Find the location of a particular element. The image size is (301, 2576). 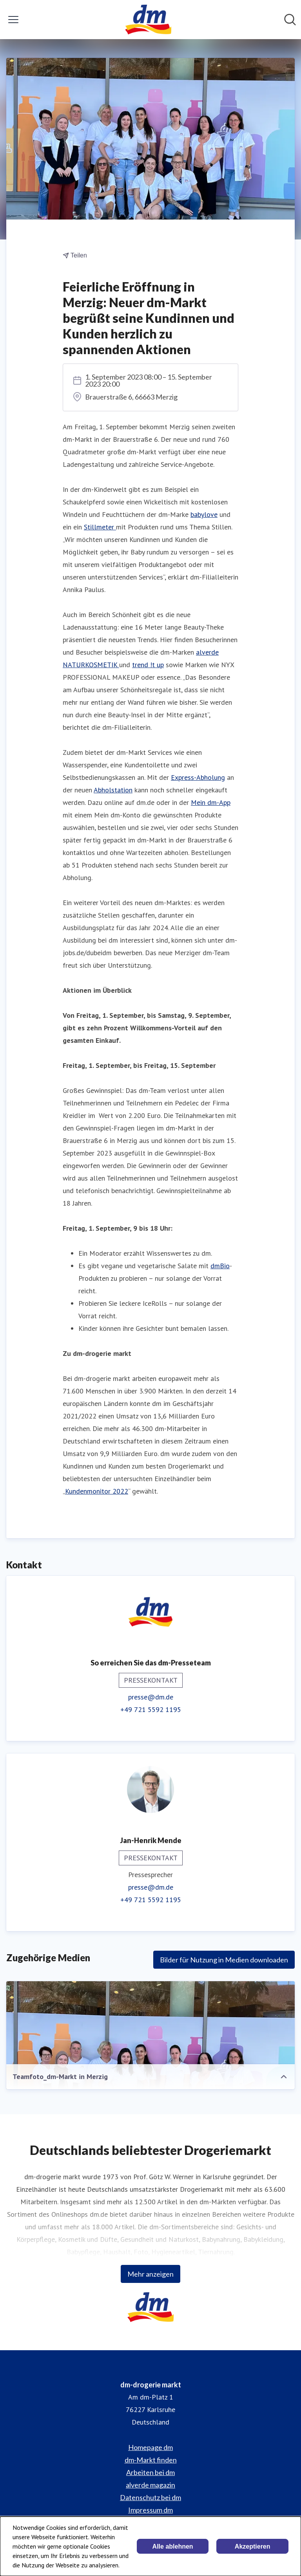

Abholstation is located at coordinates (113, 789).